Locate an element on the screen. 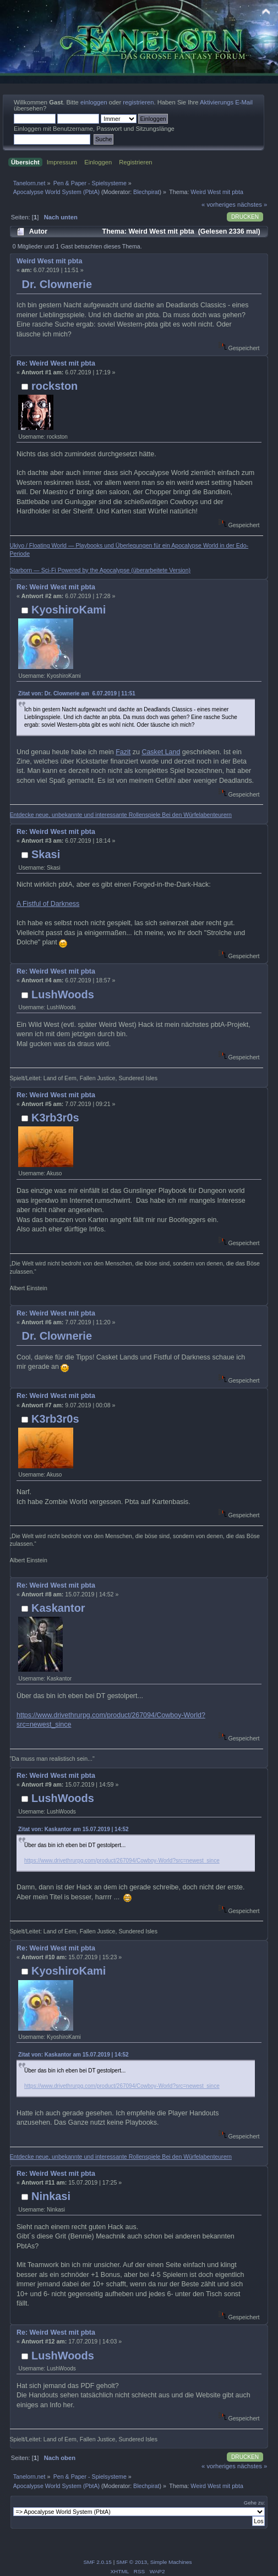 Image resolution: width=278 pixels, height=2576 pixels. registrieren is located at coordinates (138, 102).